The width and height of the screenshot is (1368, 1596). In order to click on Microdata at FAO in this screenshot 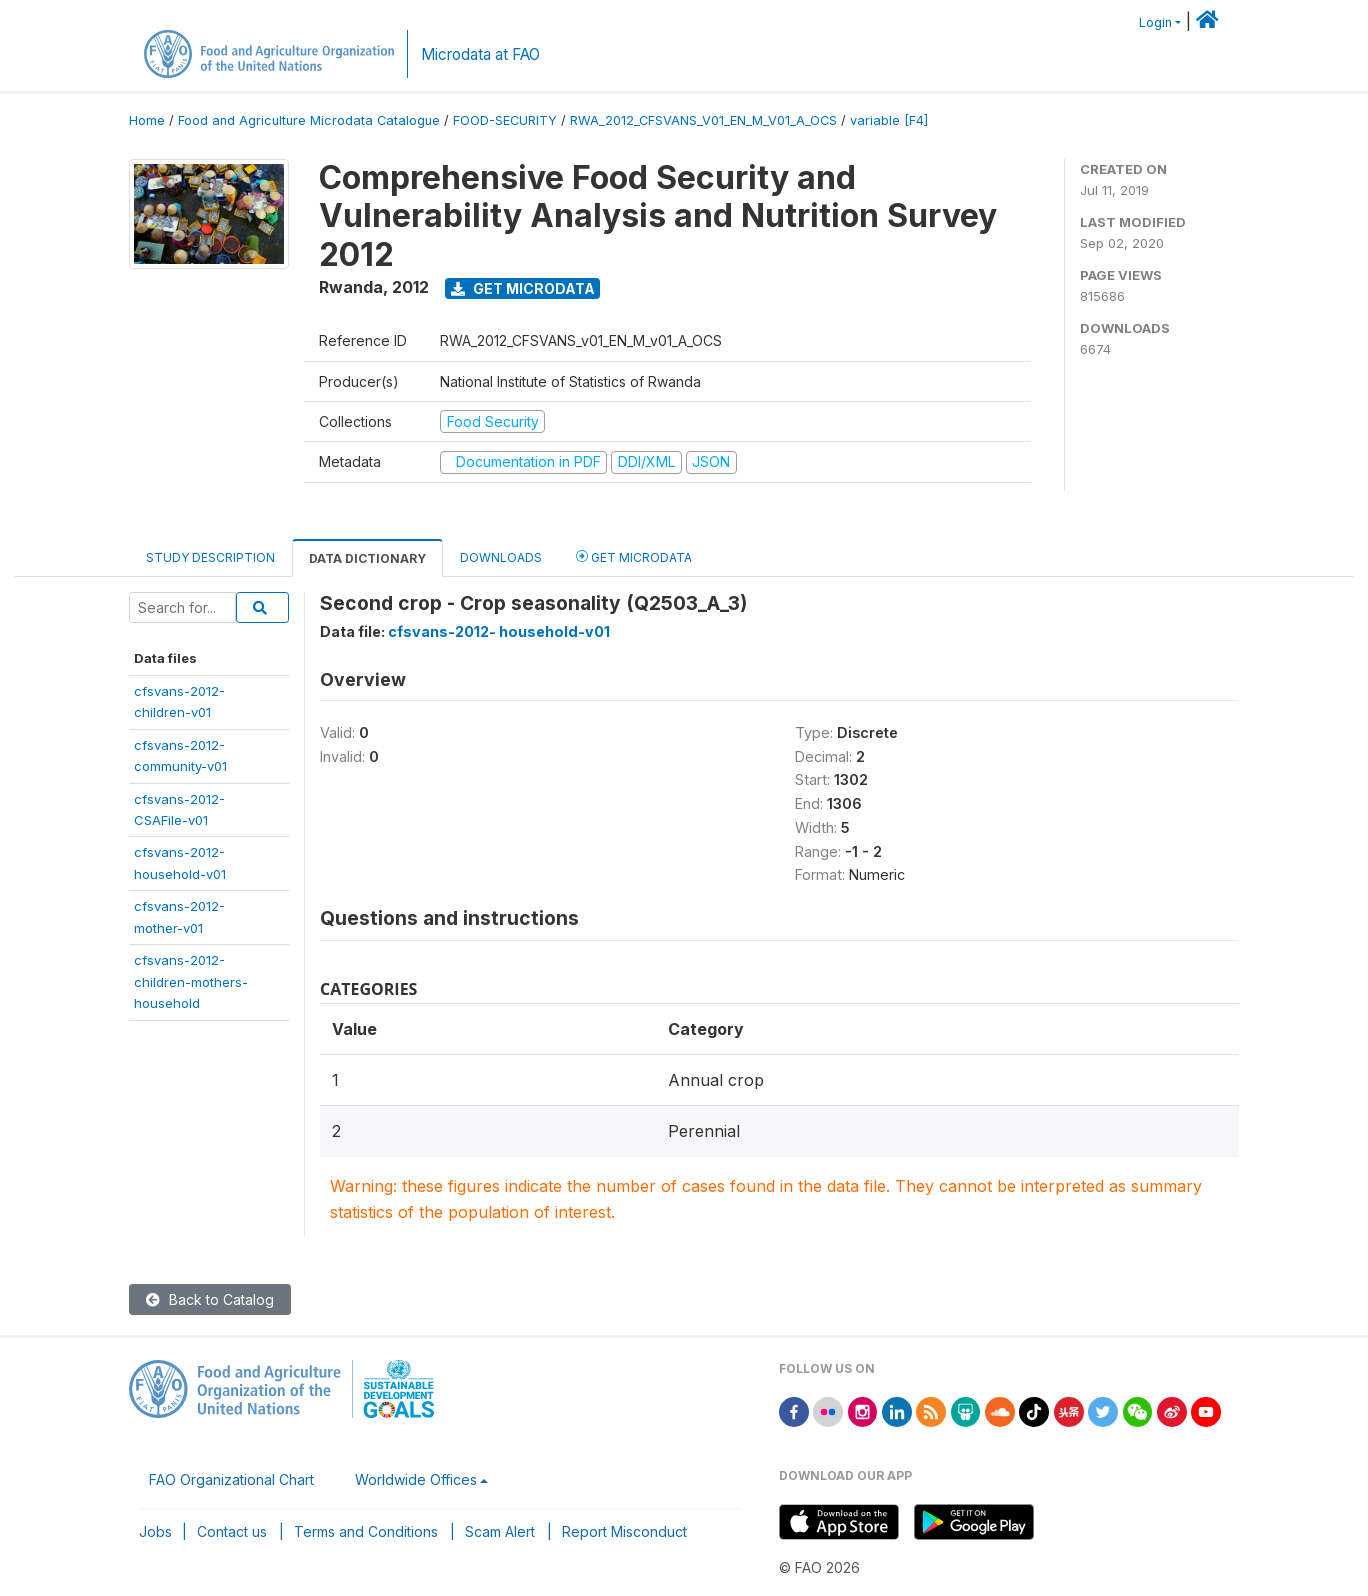, I will do `click(480, 54)`.